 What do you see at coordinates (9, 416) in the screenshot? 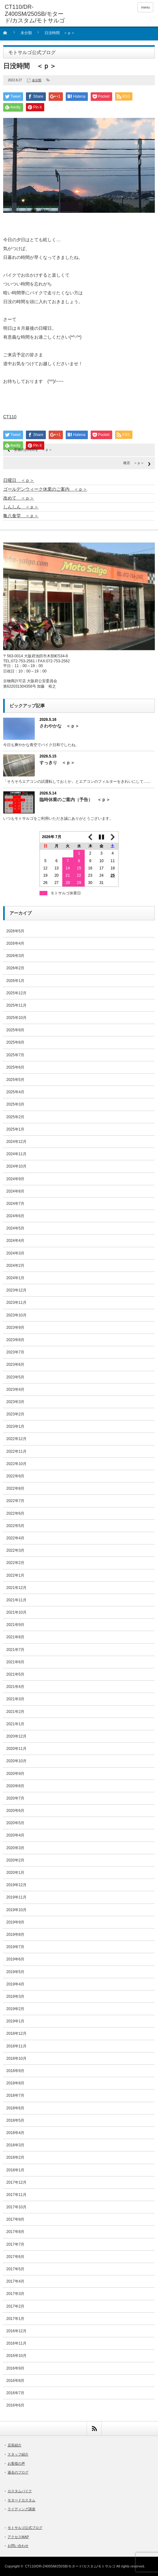
I see `CT110` at bounding box center [9, 416].